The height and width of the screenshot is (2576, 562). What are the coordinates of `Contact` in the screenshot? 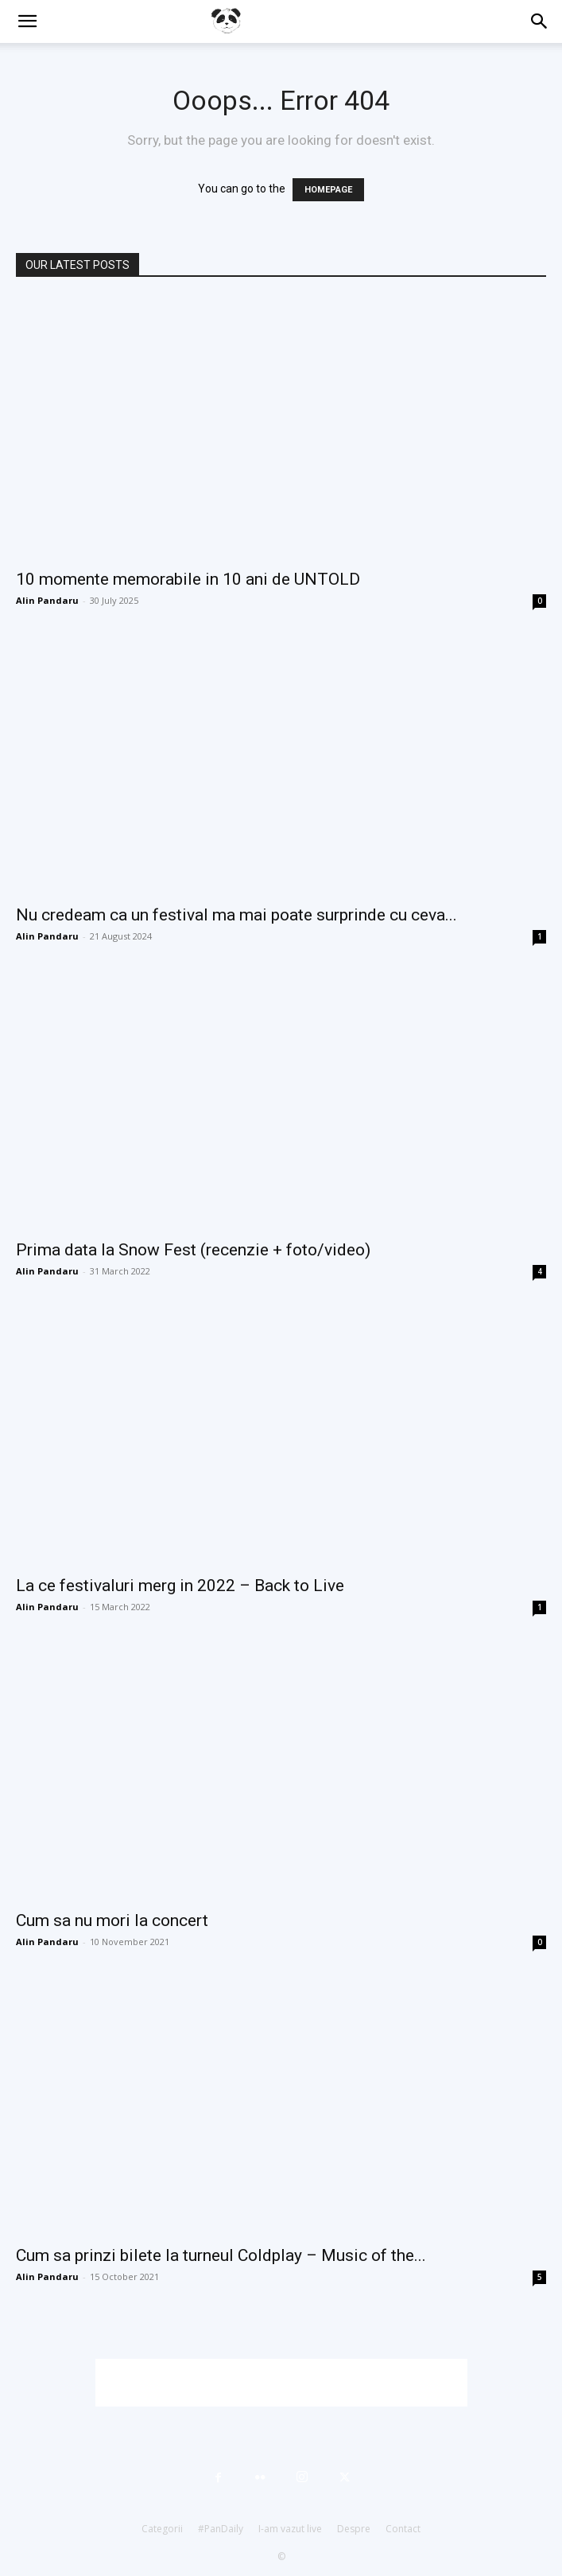 It's located at (403, 2528).